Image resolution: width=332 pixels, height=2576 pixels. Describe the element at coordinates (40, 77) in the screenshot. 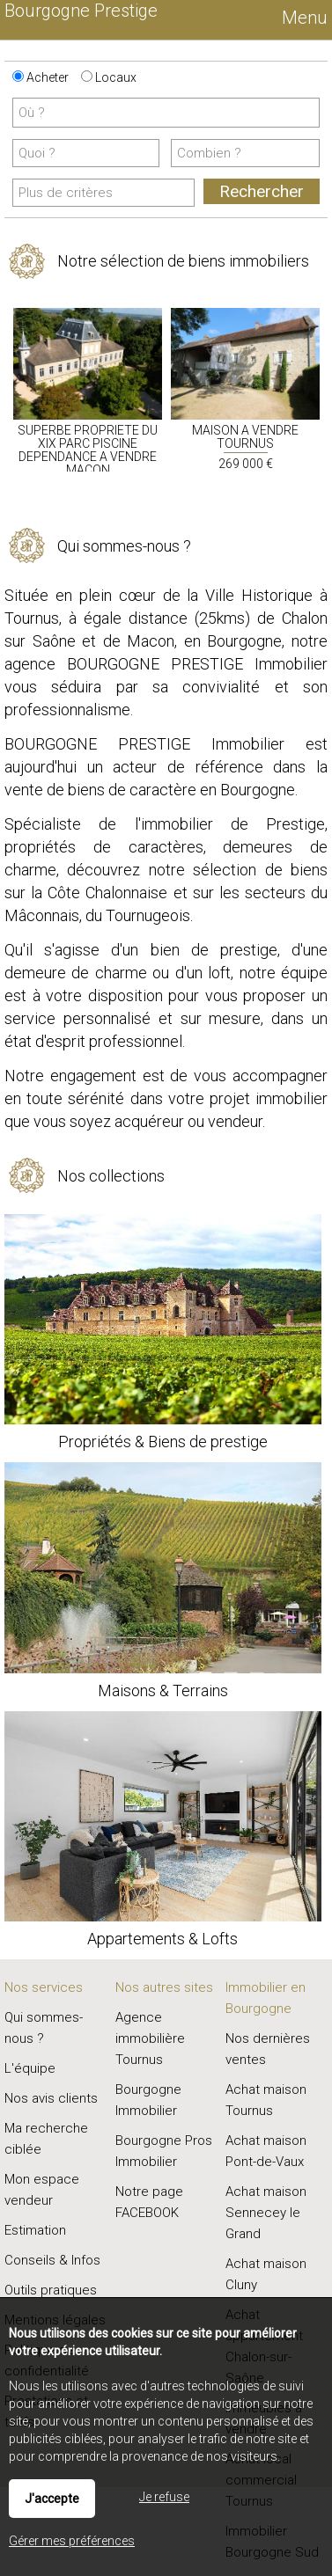

I see `Acheter` at that location.